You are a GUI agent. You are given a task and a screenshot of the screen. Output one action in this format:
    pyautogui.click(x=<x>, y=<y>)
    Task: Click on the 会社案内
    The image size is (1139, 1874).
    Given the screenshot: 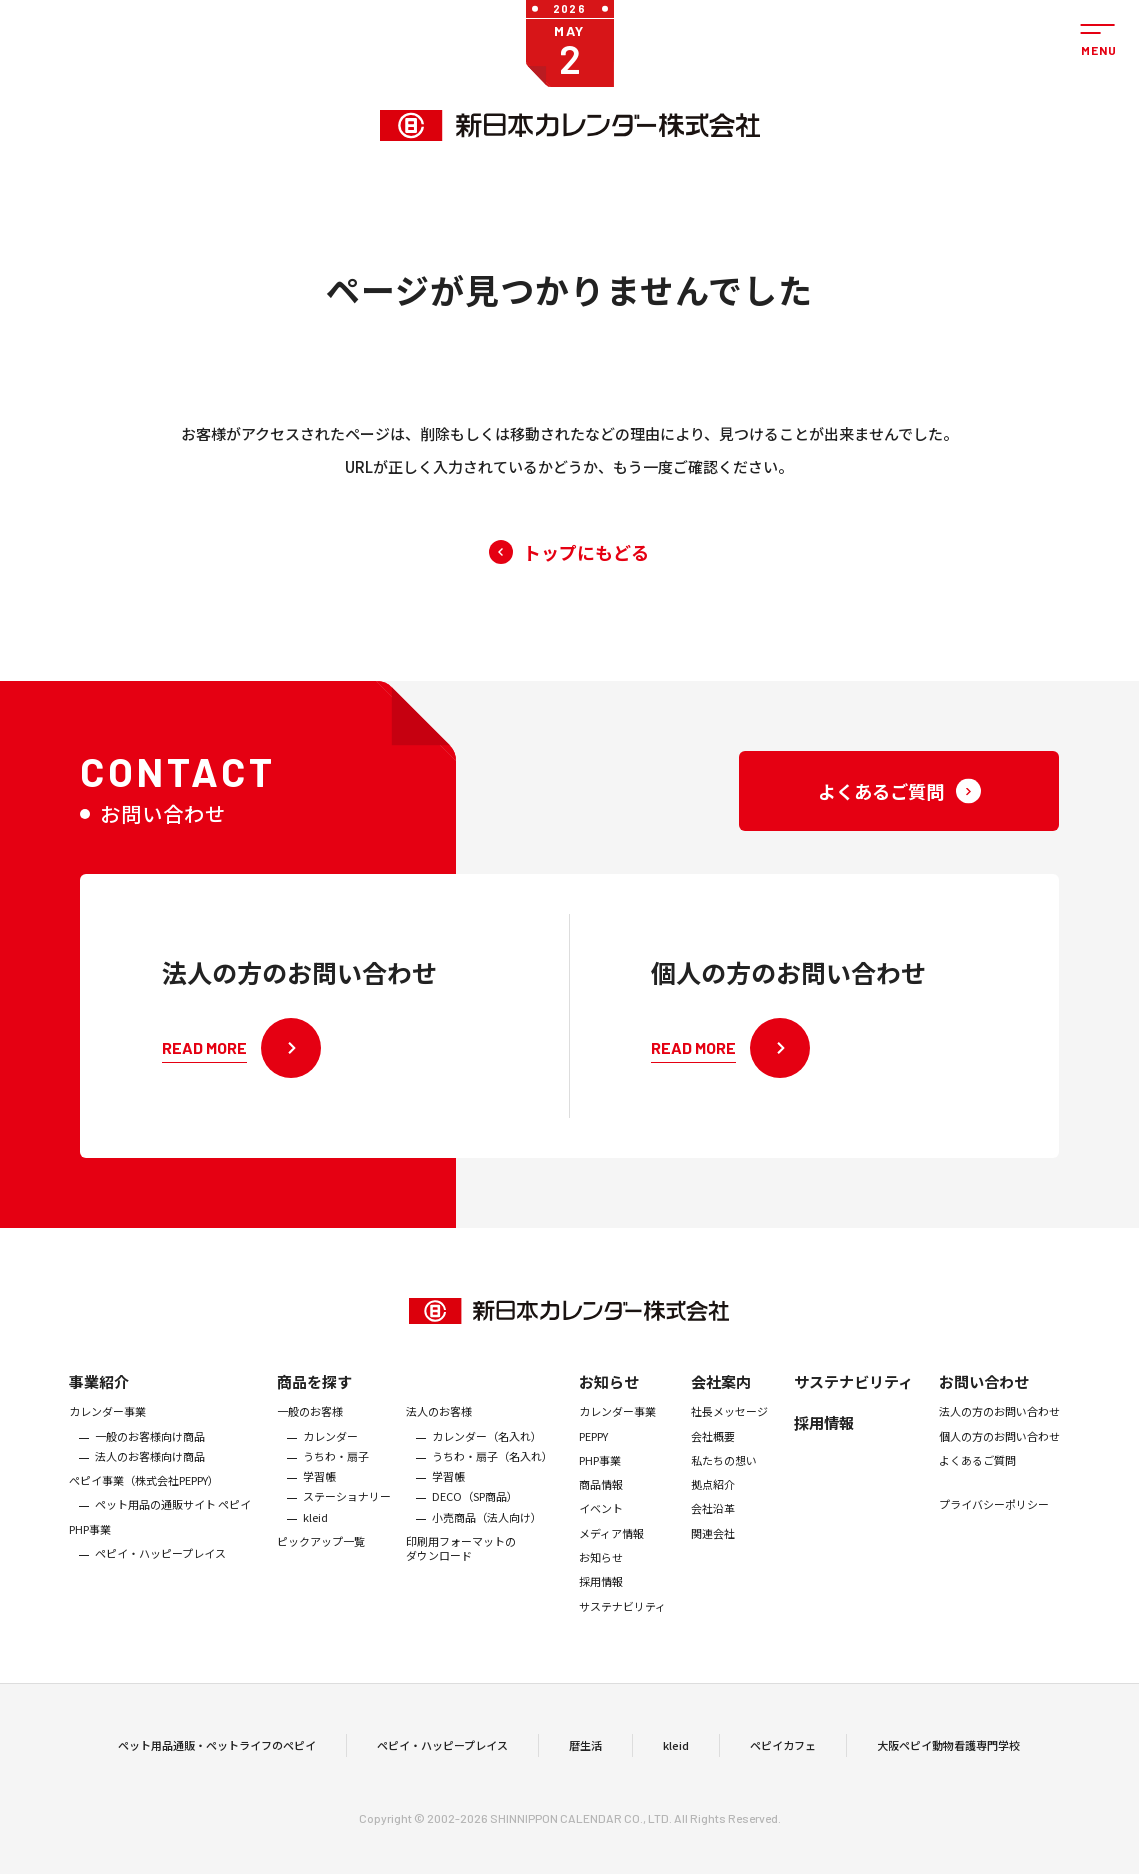 What is the action you would take?
    pyautogui.click(x=721, y=1406)
    